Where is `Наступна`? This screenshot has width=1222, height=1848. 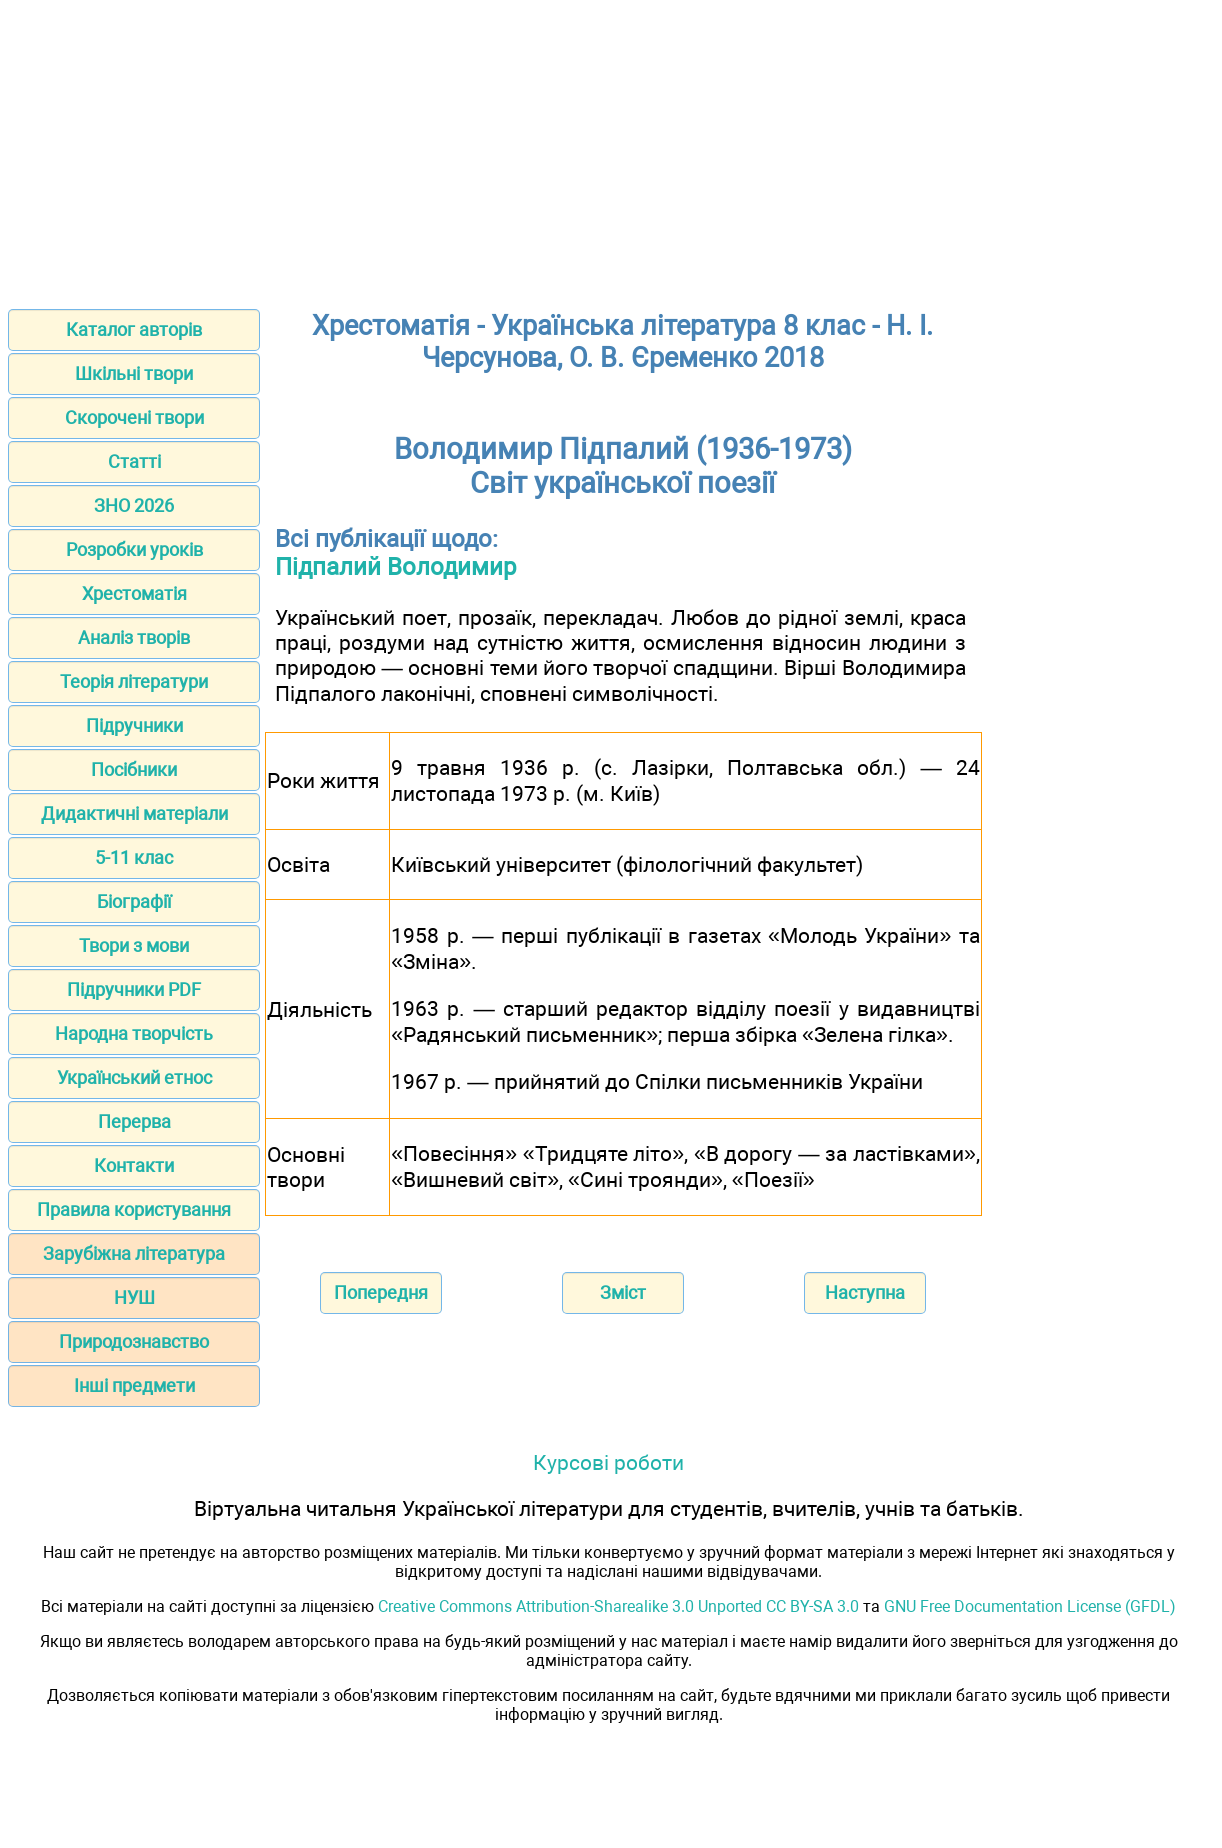
Наступна is located at coordinates (865, 1292).